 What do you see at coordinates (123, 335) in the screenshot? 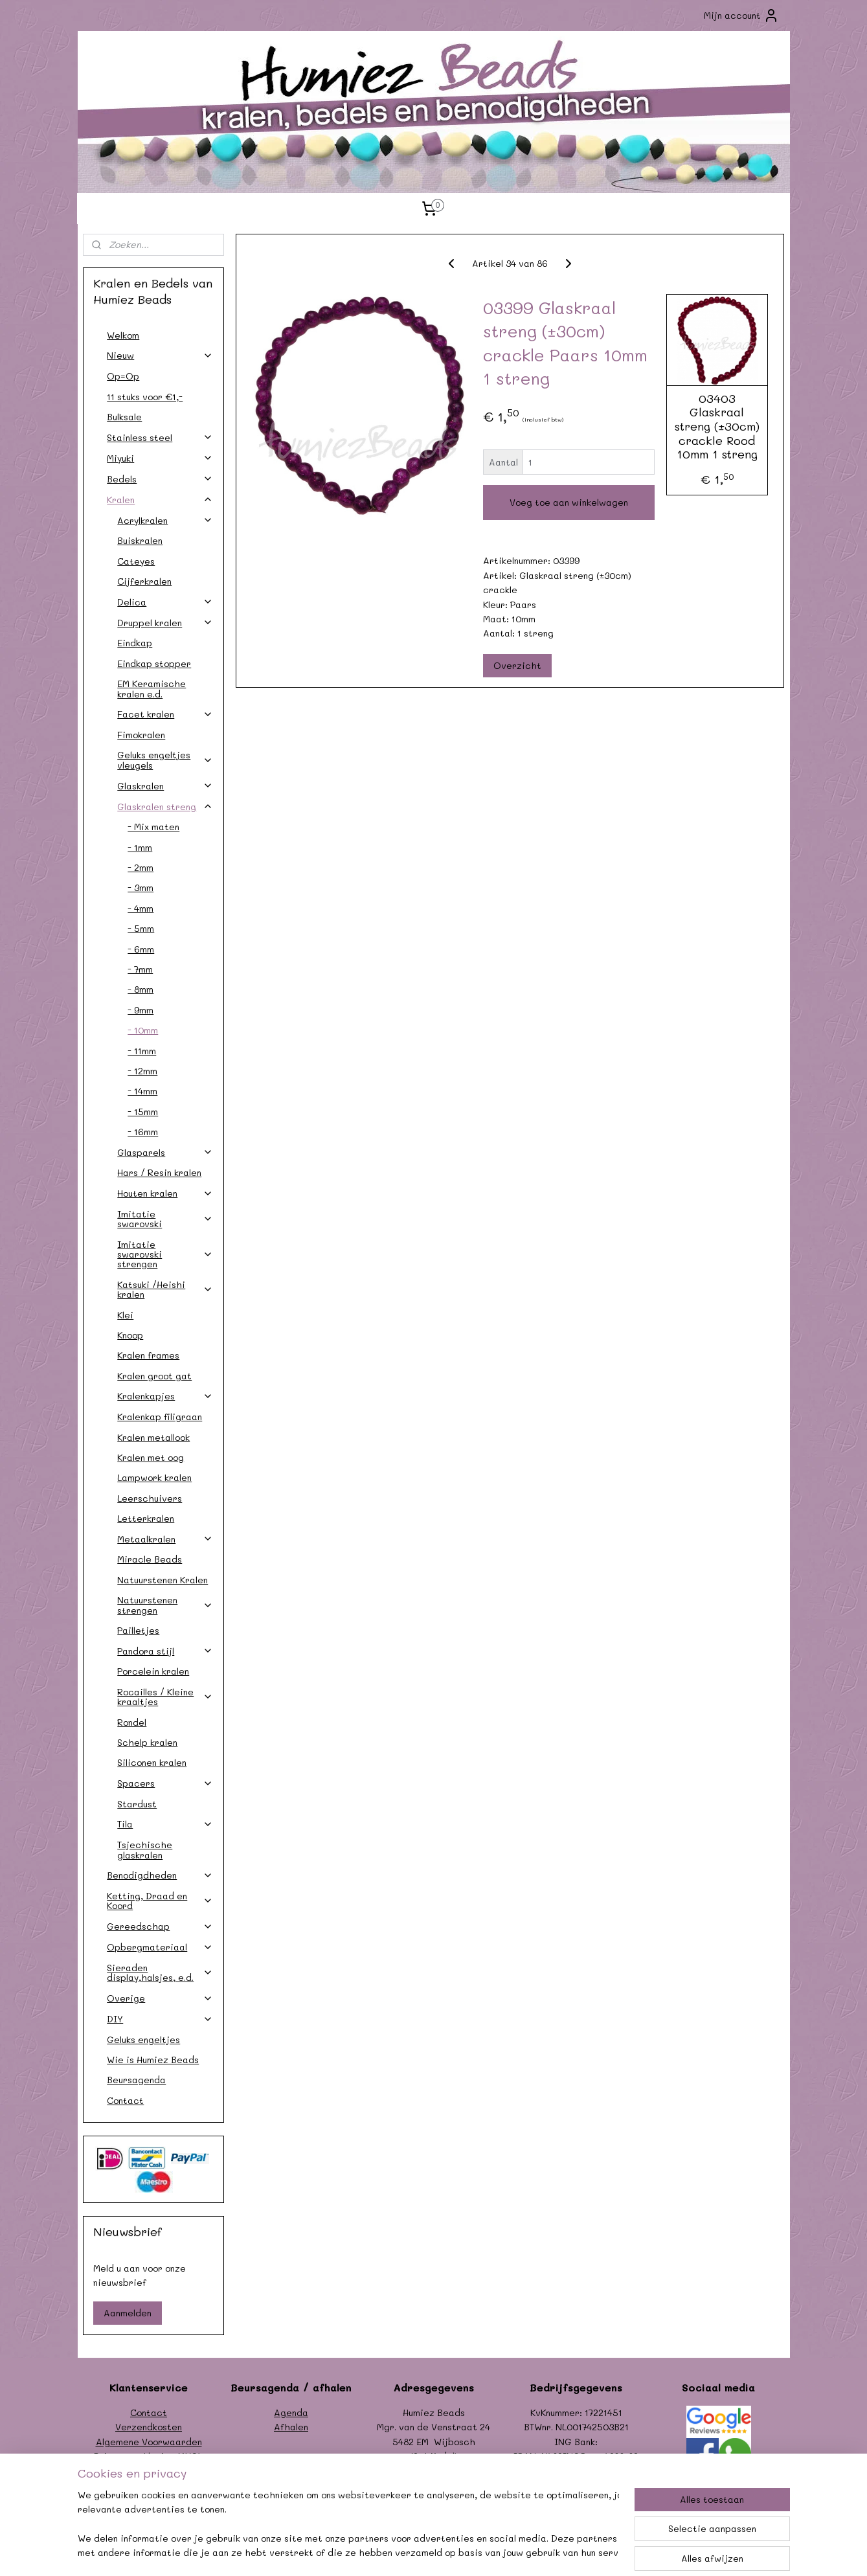
I see `Welkom` at bounding box center [123, 335].